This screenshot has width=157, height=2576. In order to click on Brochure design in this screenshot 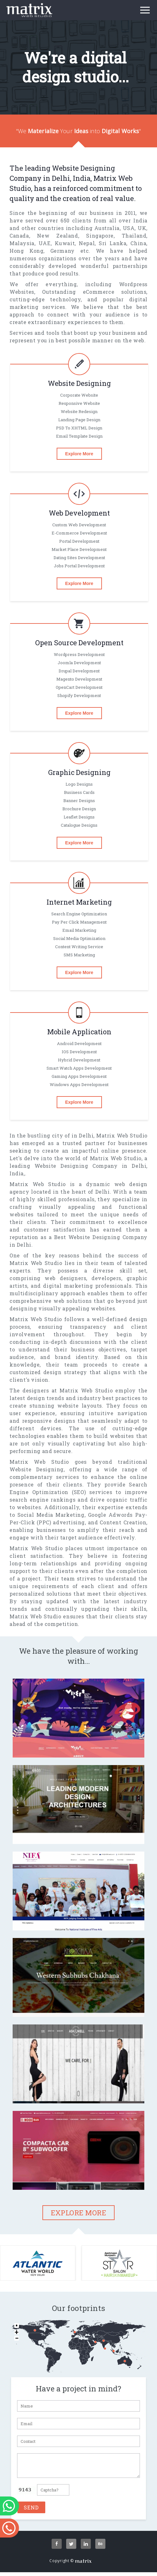, I will do `click(79, 809)`.